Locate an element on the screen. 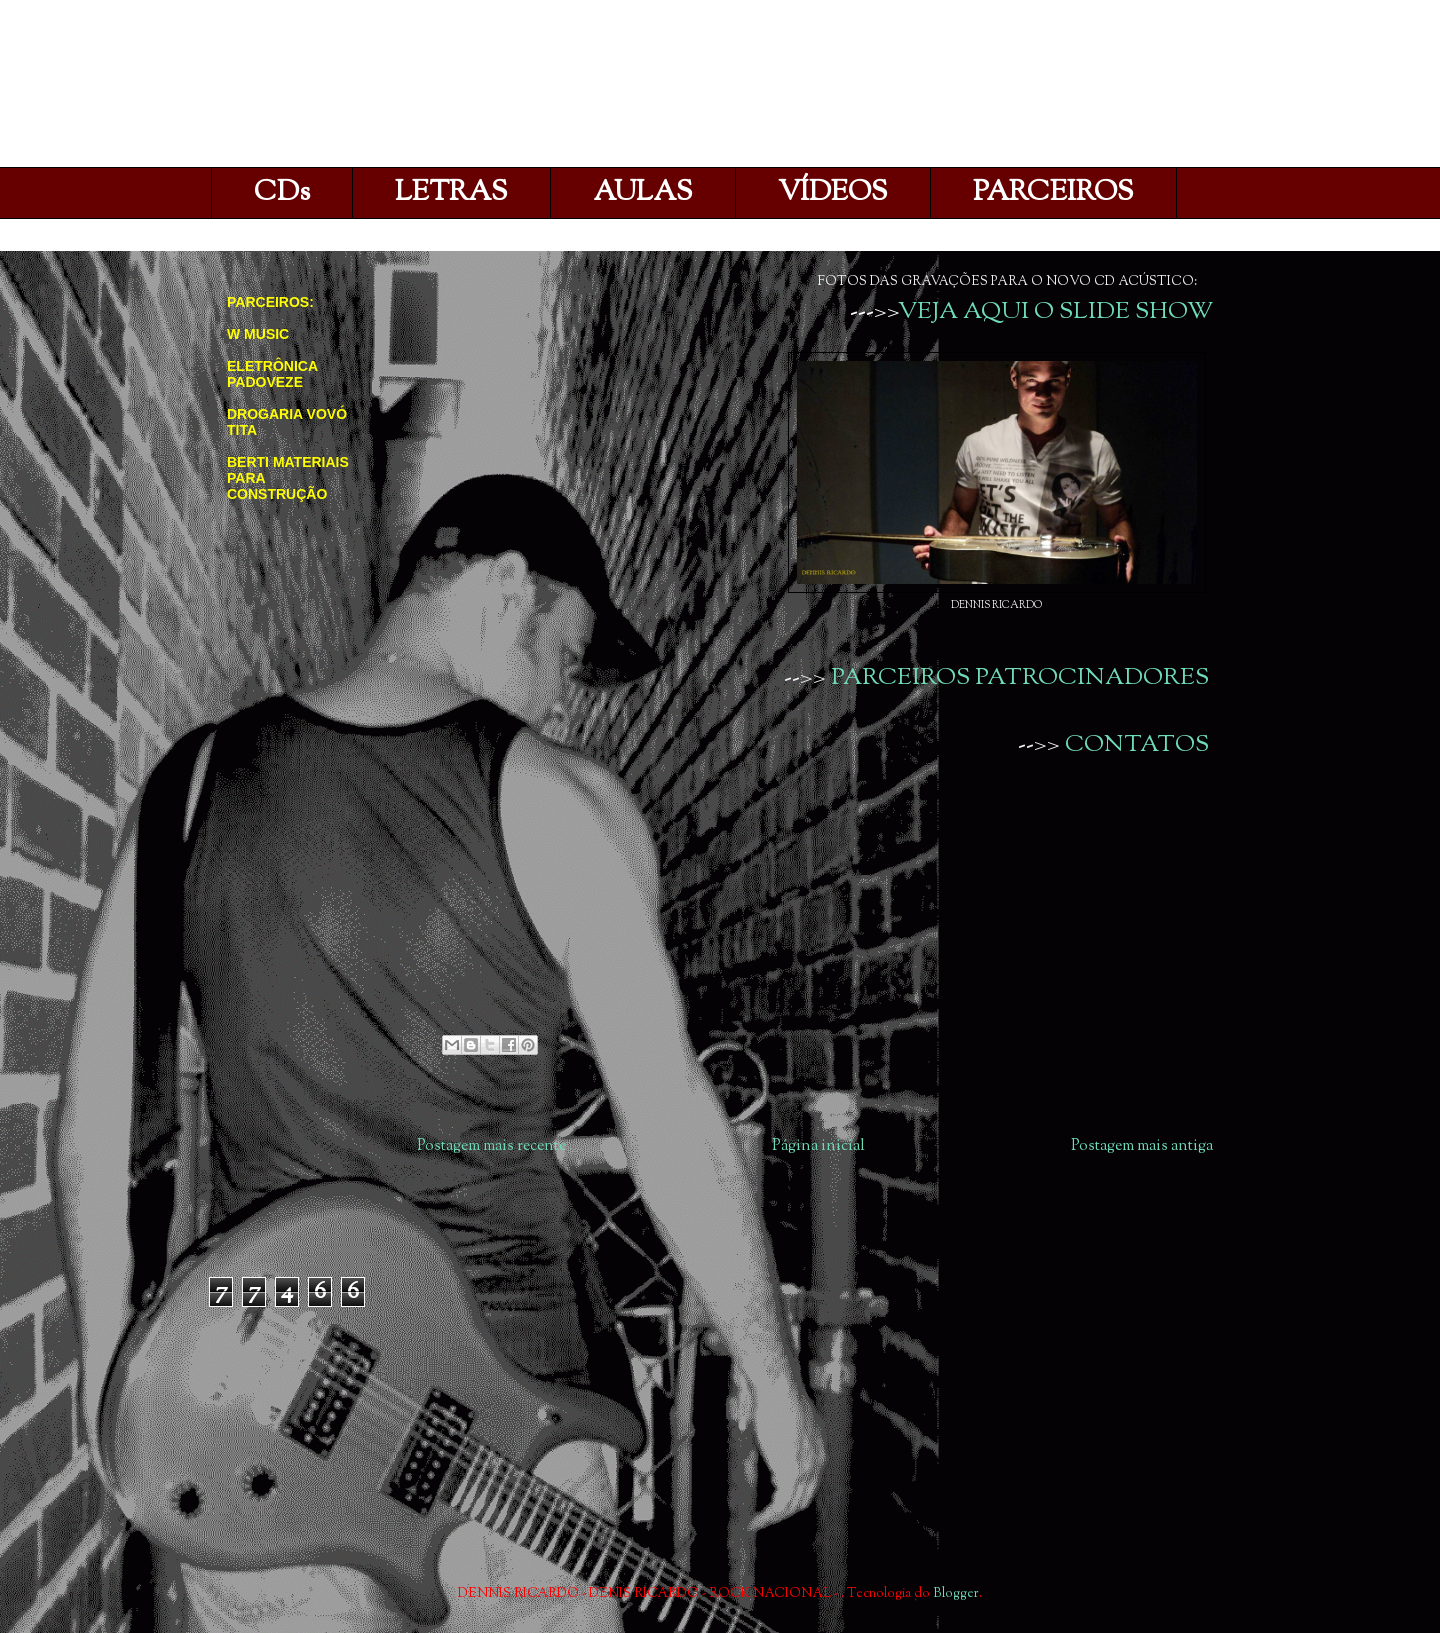 The width and height of the screenshot is (1440, 1633). DENNIS RICARDO is located at coordinates (438, 88).